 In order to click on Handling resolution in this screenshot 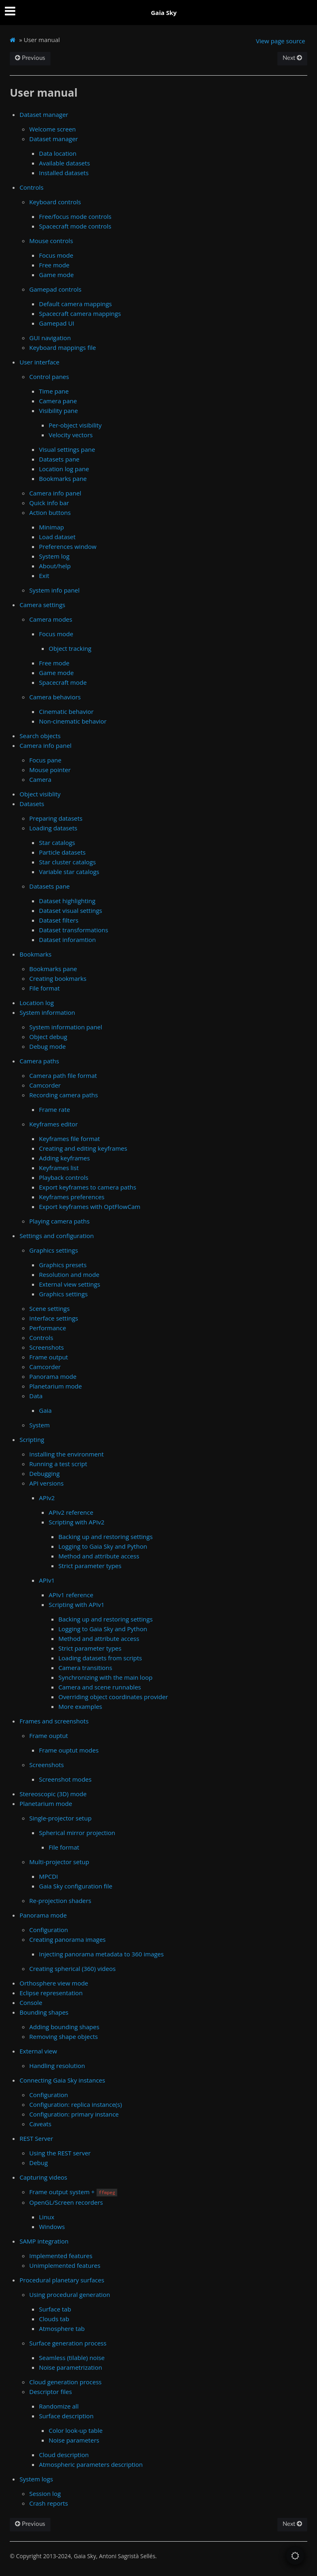, I will do `click(57, 2066)`.